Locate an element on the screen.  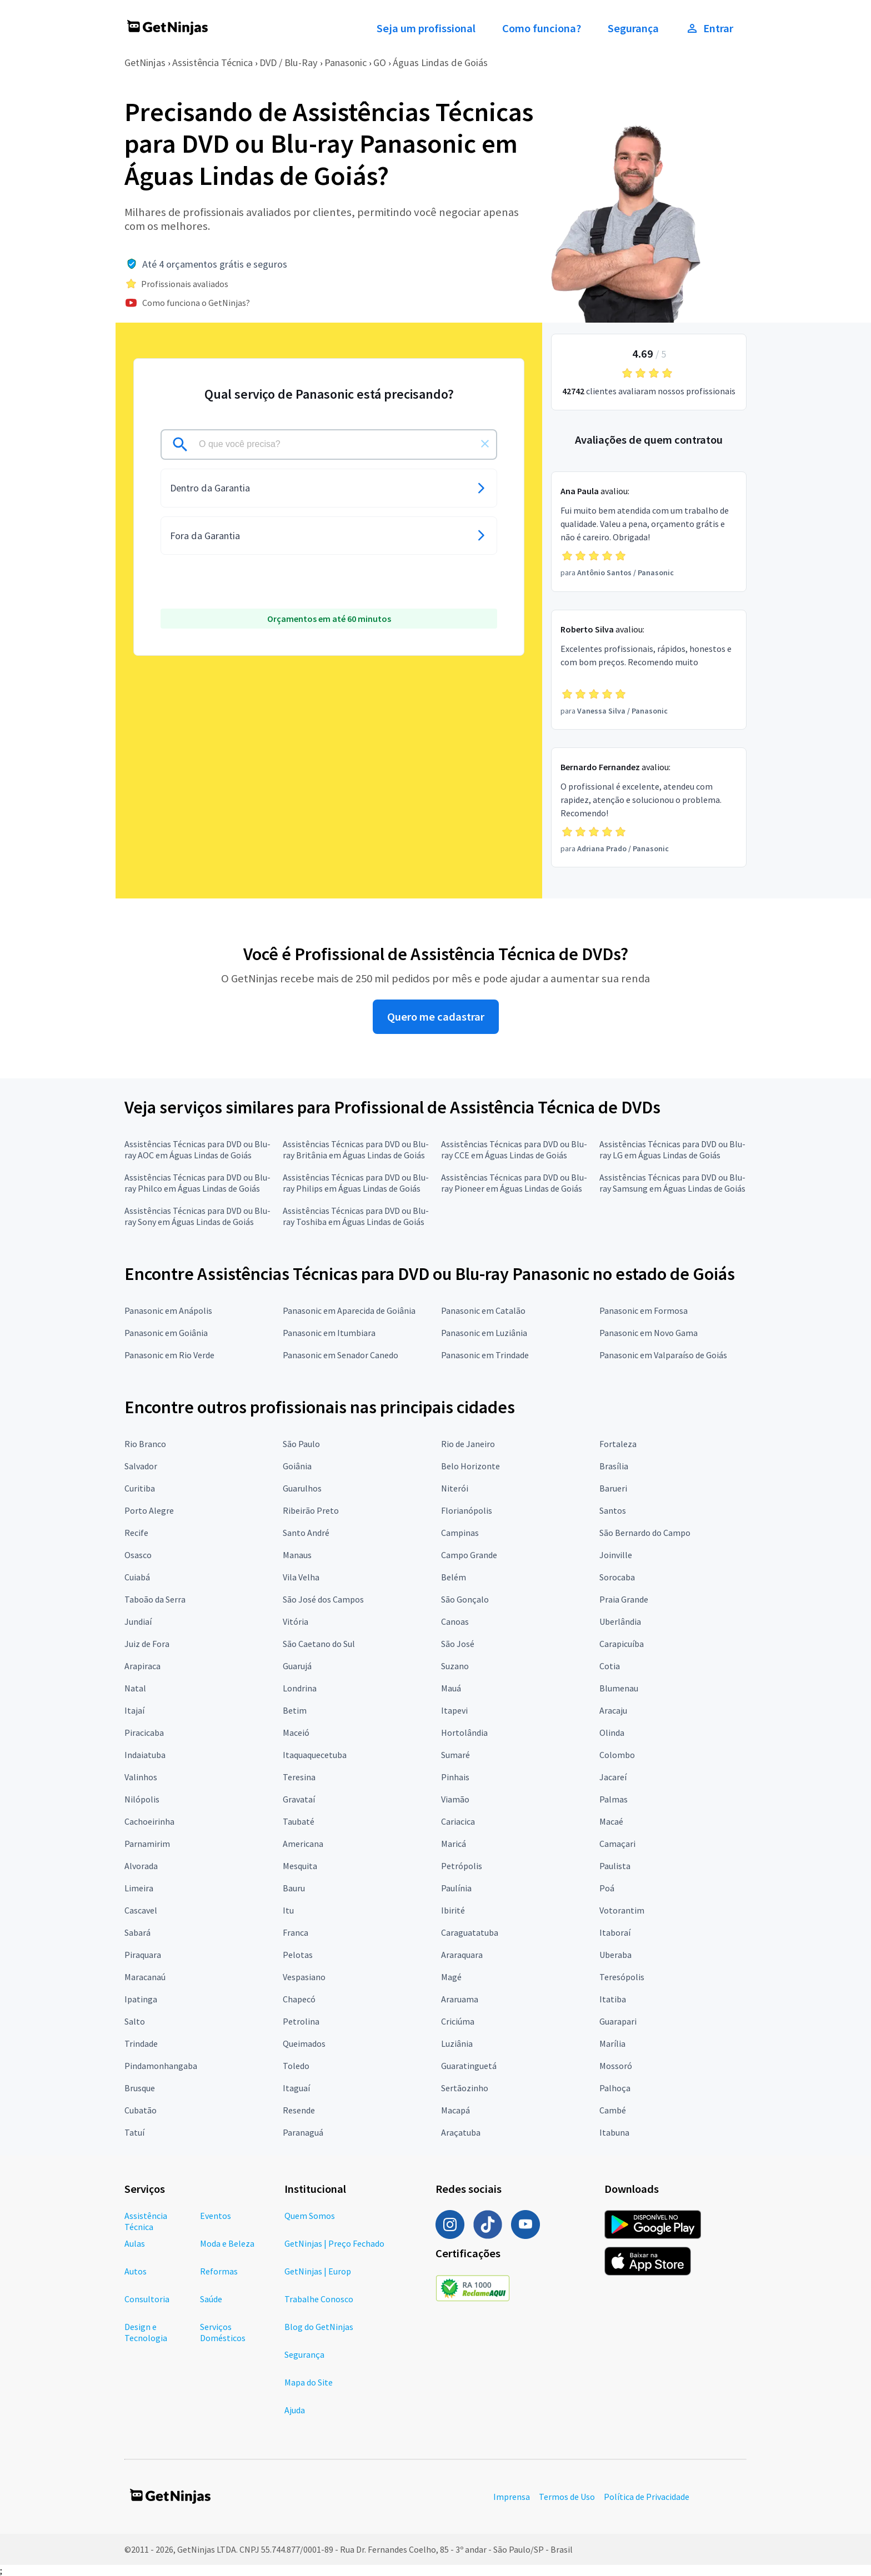
Alvorada is located at coordinates (141, 1865).